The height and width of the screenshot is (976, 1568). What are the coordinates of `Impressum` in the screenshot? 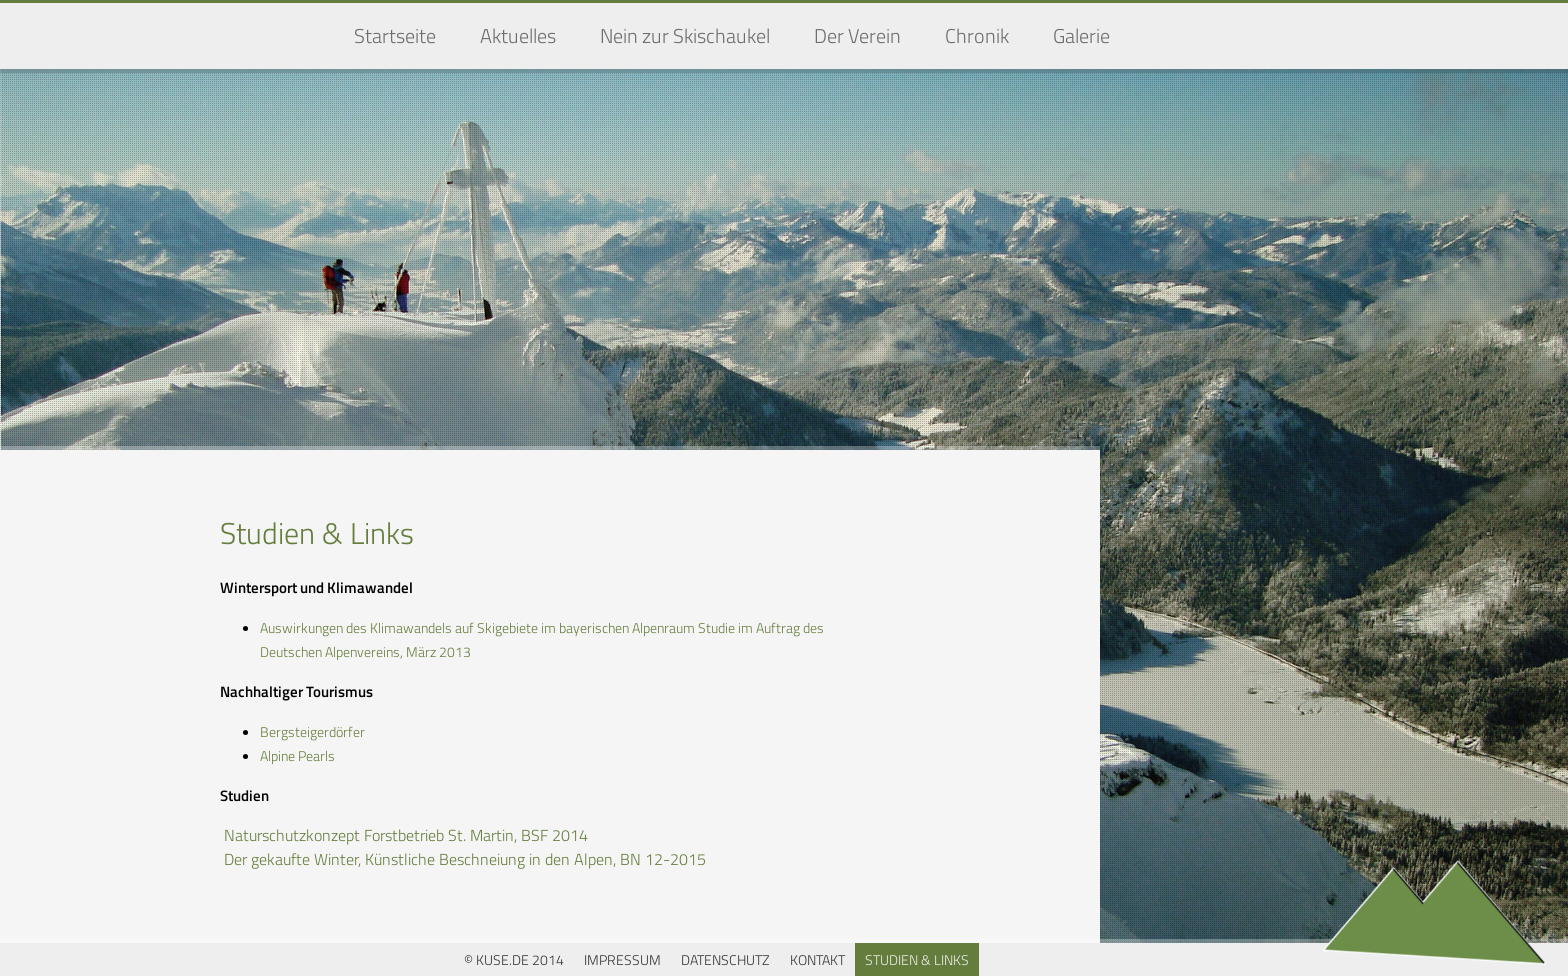 It's located at (622, 959).